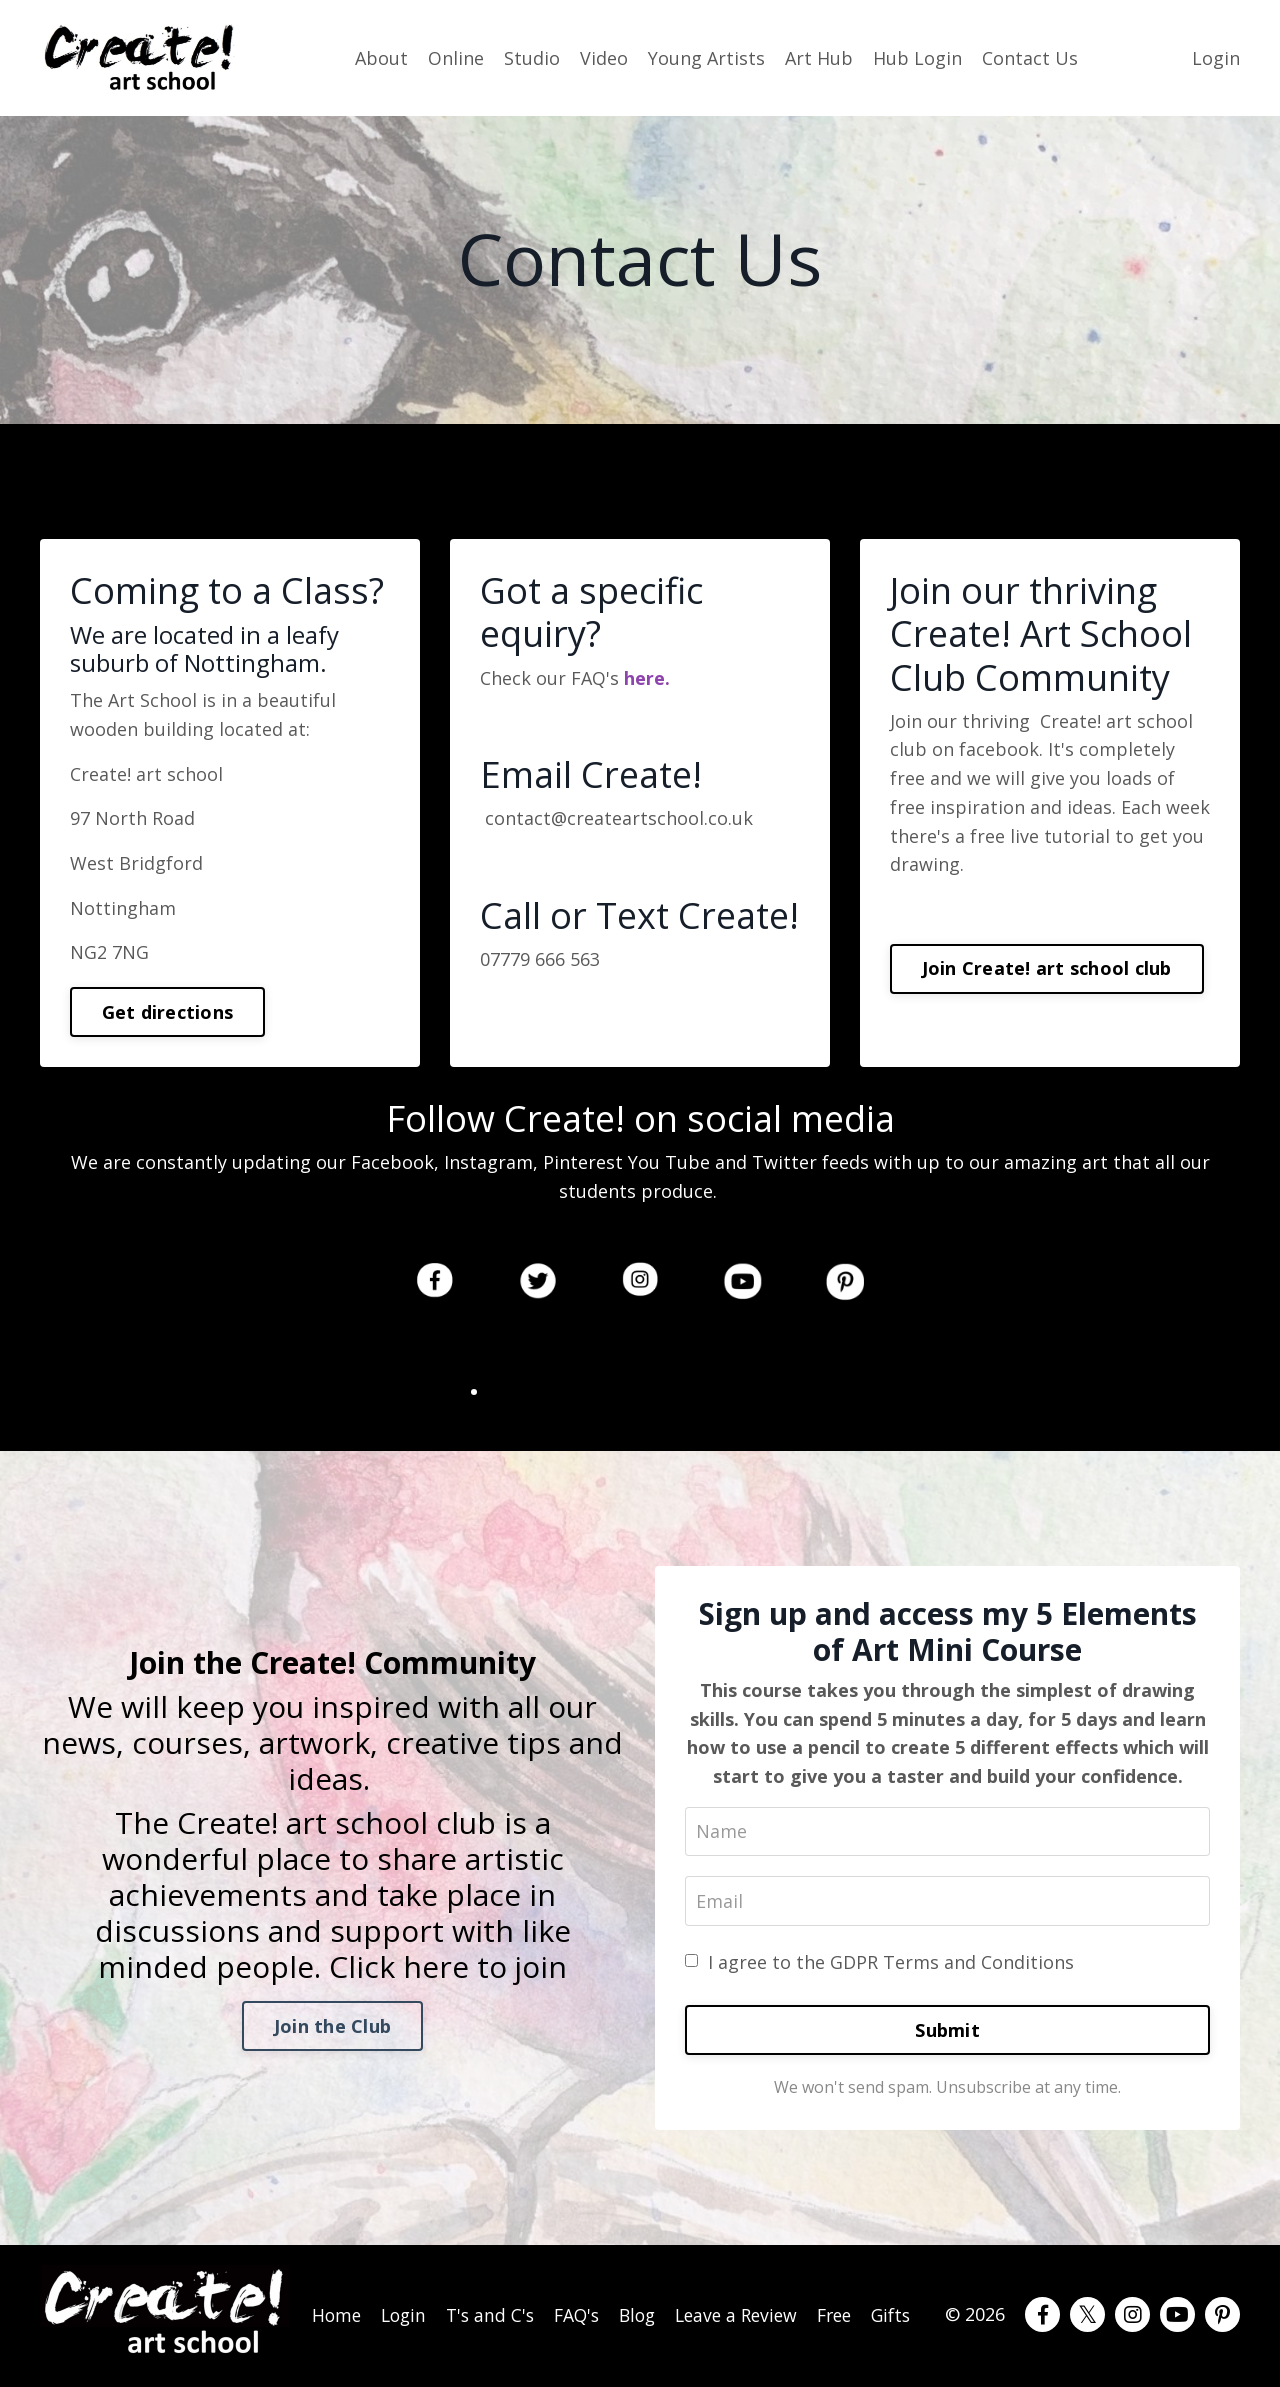  What do you see at coordinates (1047, 969) in the screenshot?
I see `Join Create! art school club` at bounding box center [1047, 969].